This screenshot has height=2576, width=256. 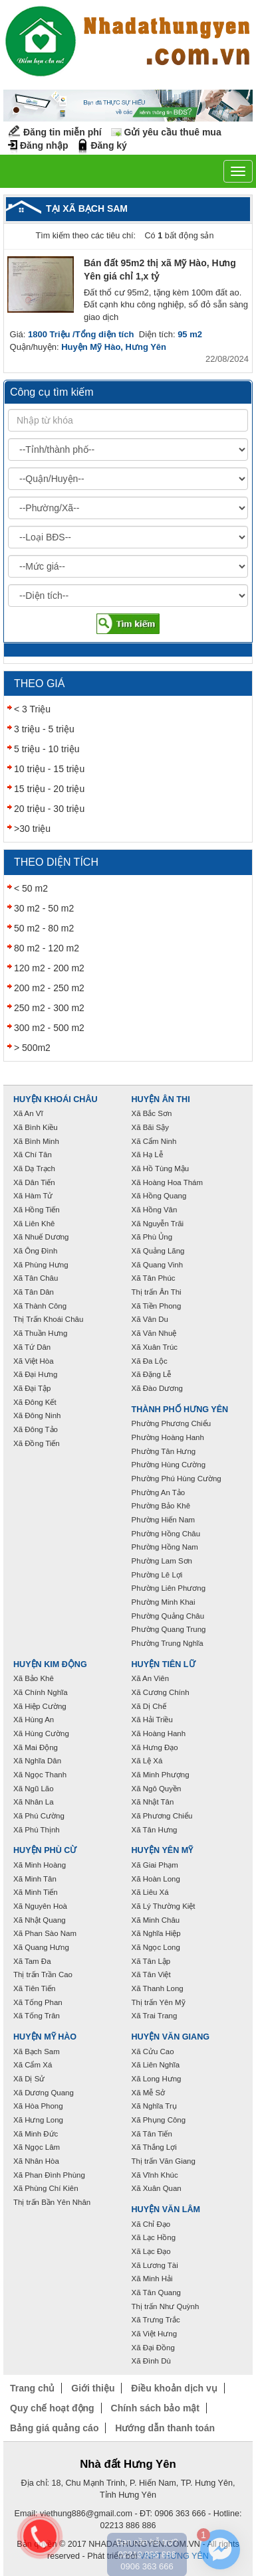 What do you see at coordinates (38, 1816) in the screenshot?
I see `Xã Phú Cường` at bounding box center [38, 1816].